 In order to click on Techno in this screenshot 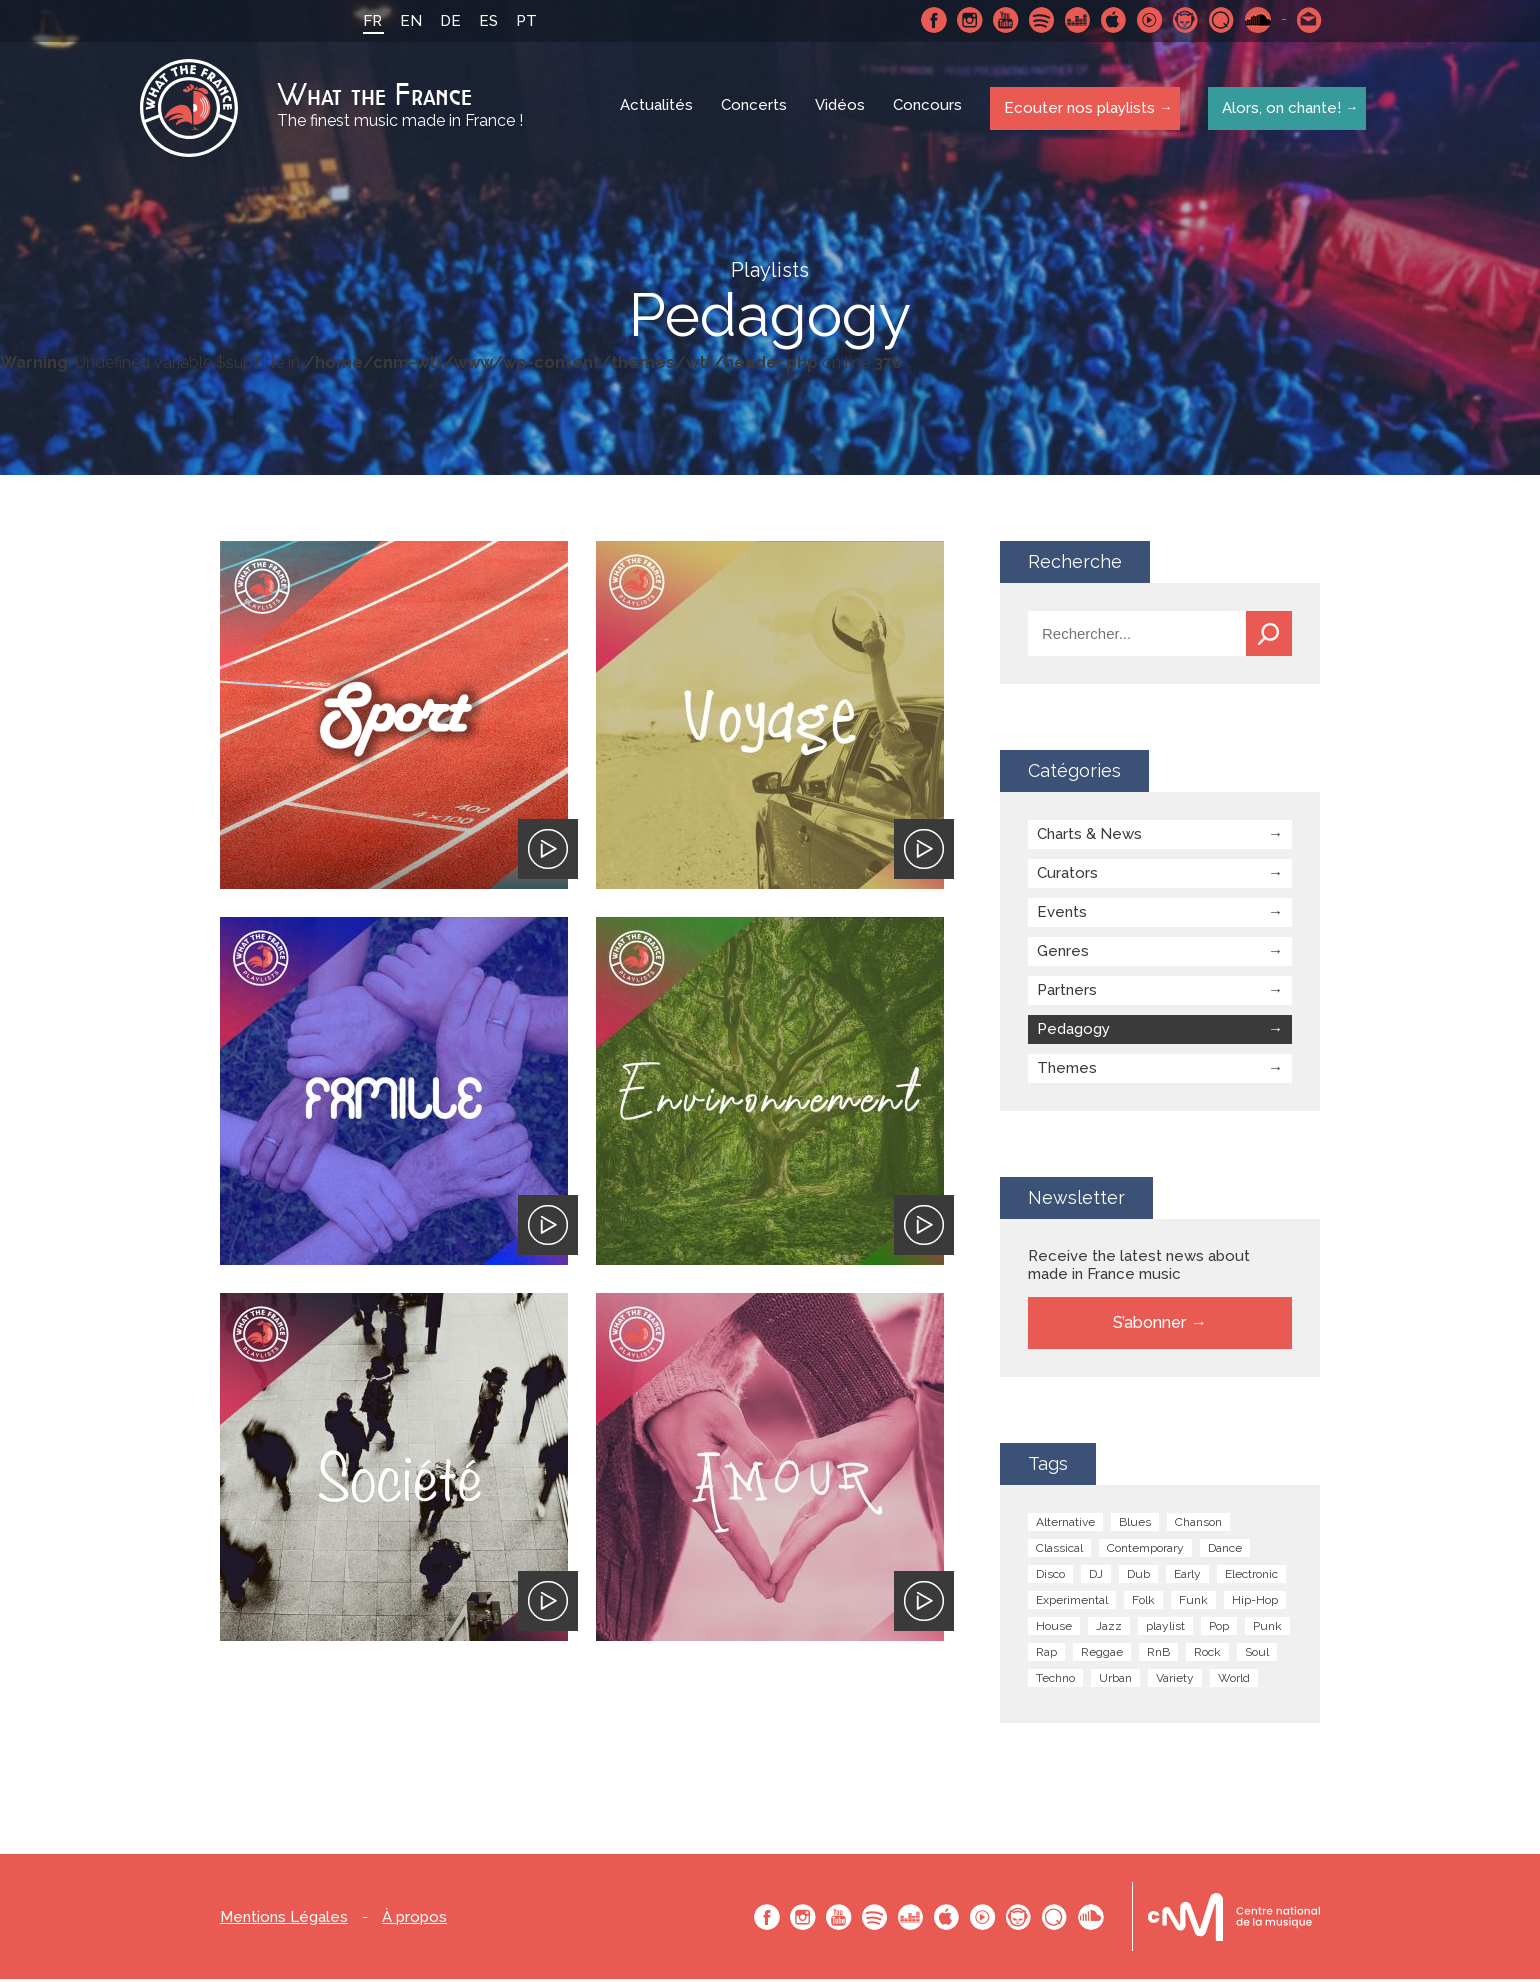, I will do `click(1055, 1681)`.